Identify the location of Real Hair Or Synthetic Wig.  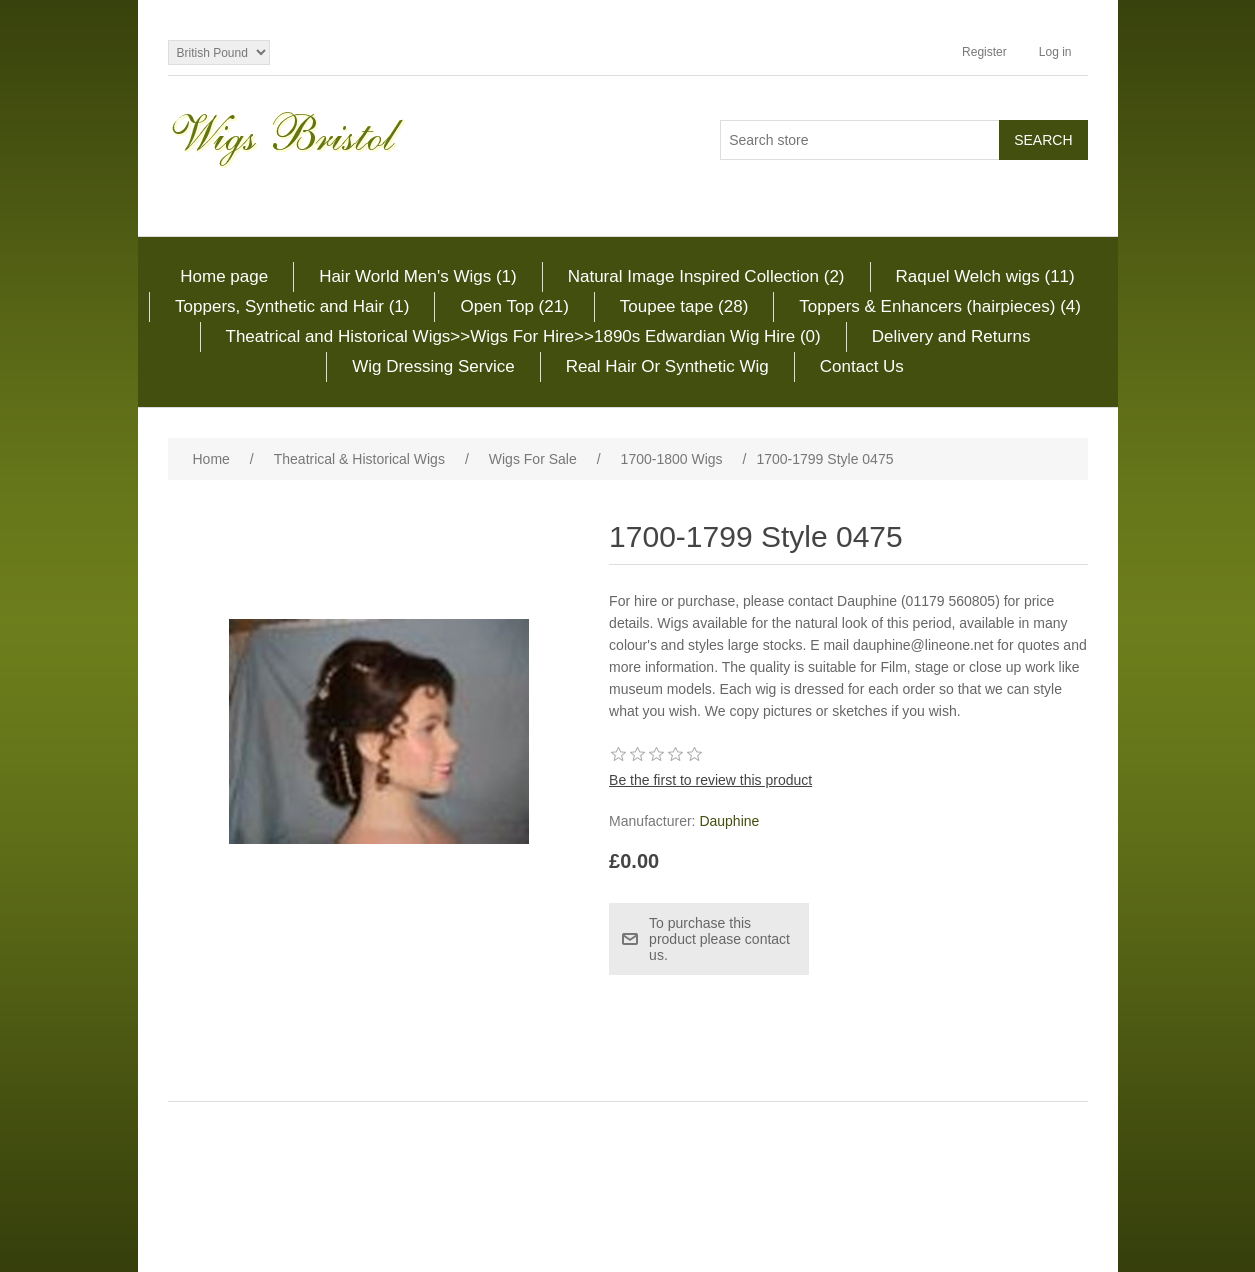
(667, 366).